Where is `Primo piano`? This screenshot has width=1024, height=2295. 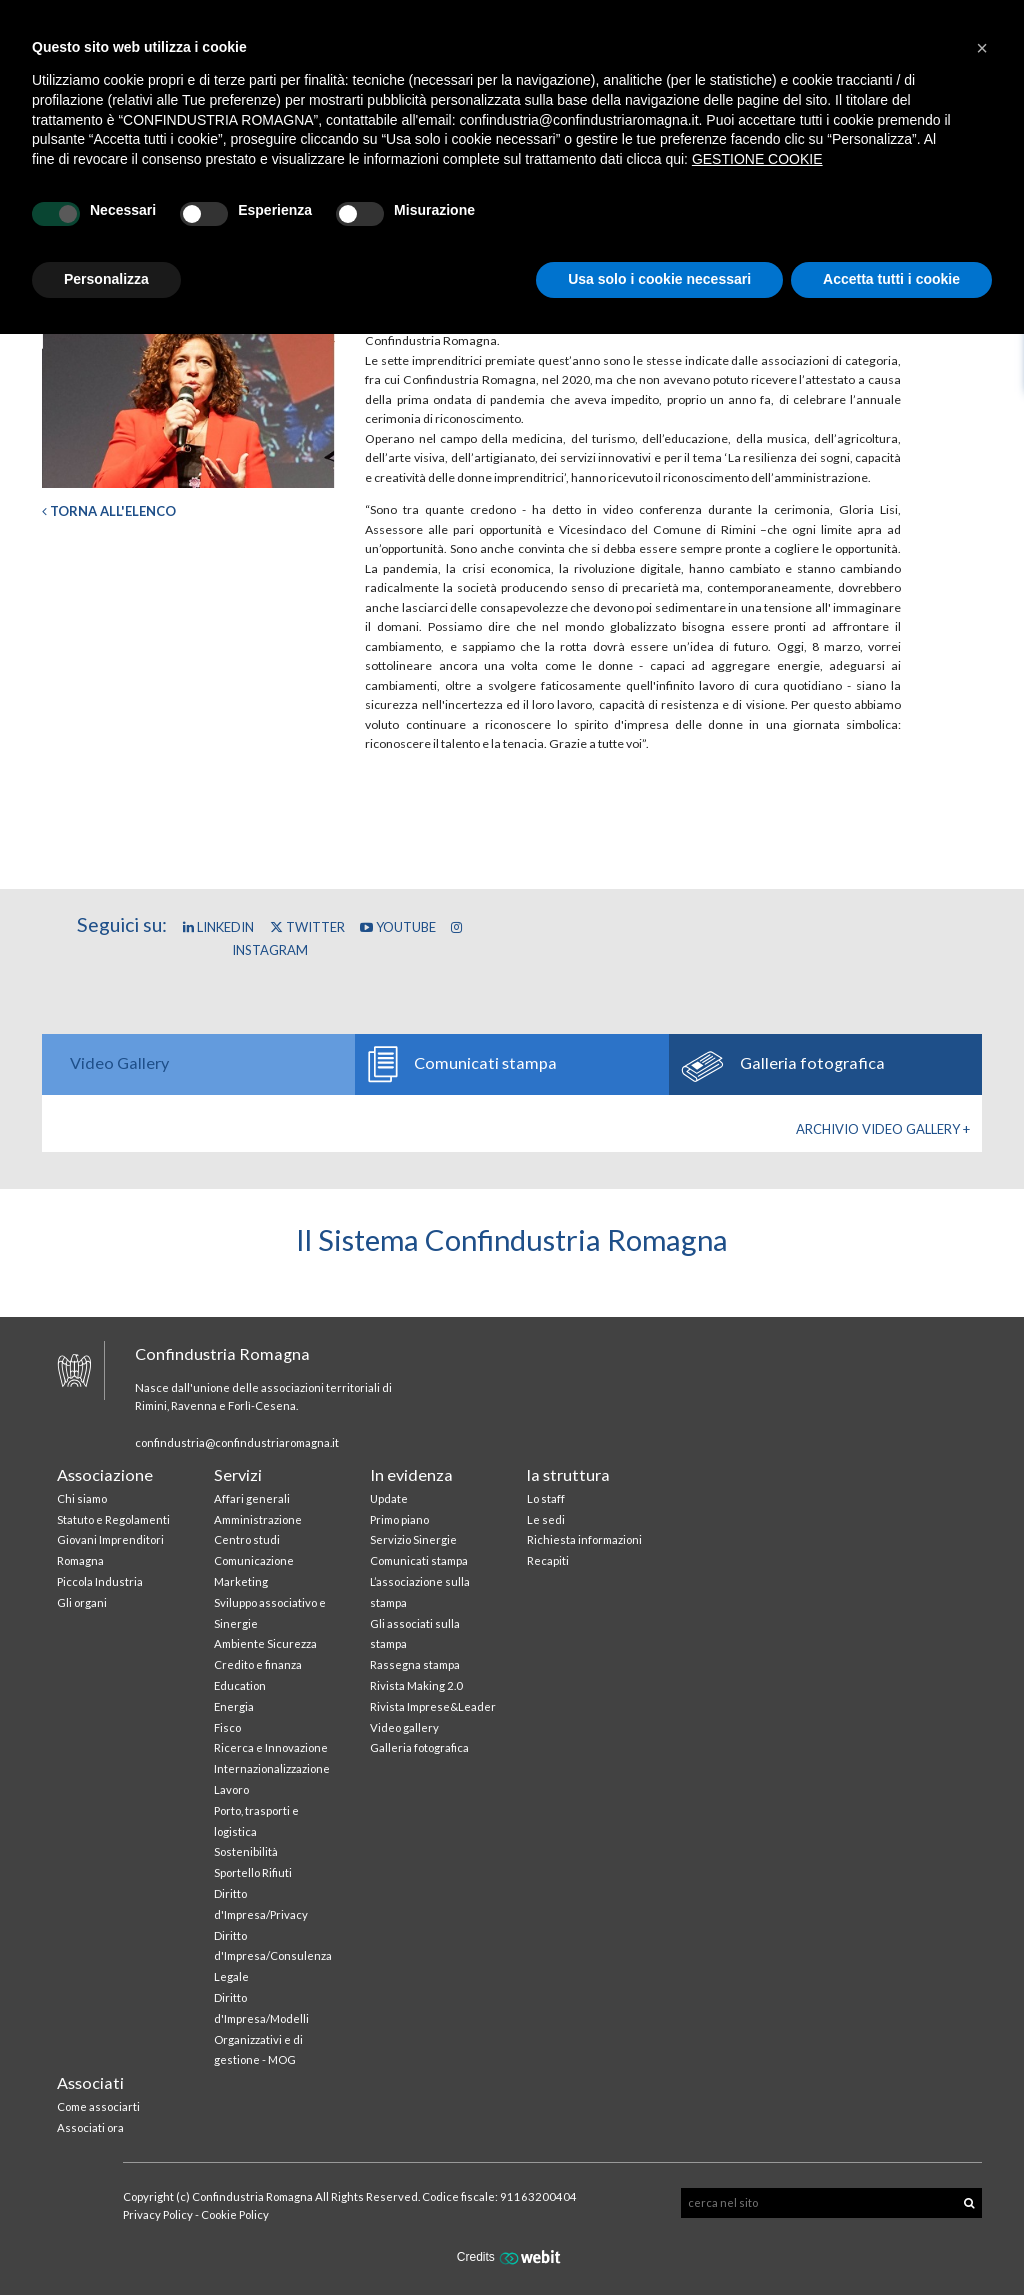 Primo piano is located at coordinates (399, 1519).